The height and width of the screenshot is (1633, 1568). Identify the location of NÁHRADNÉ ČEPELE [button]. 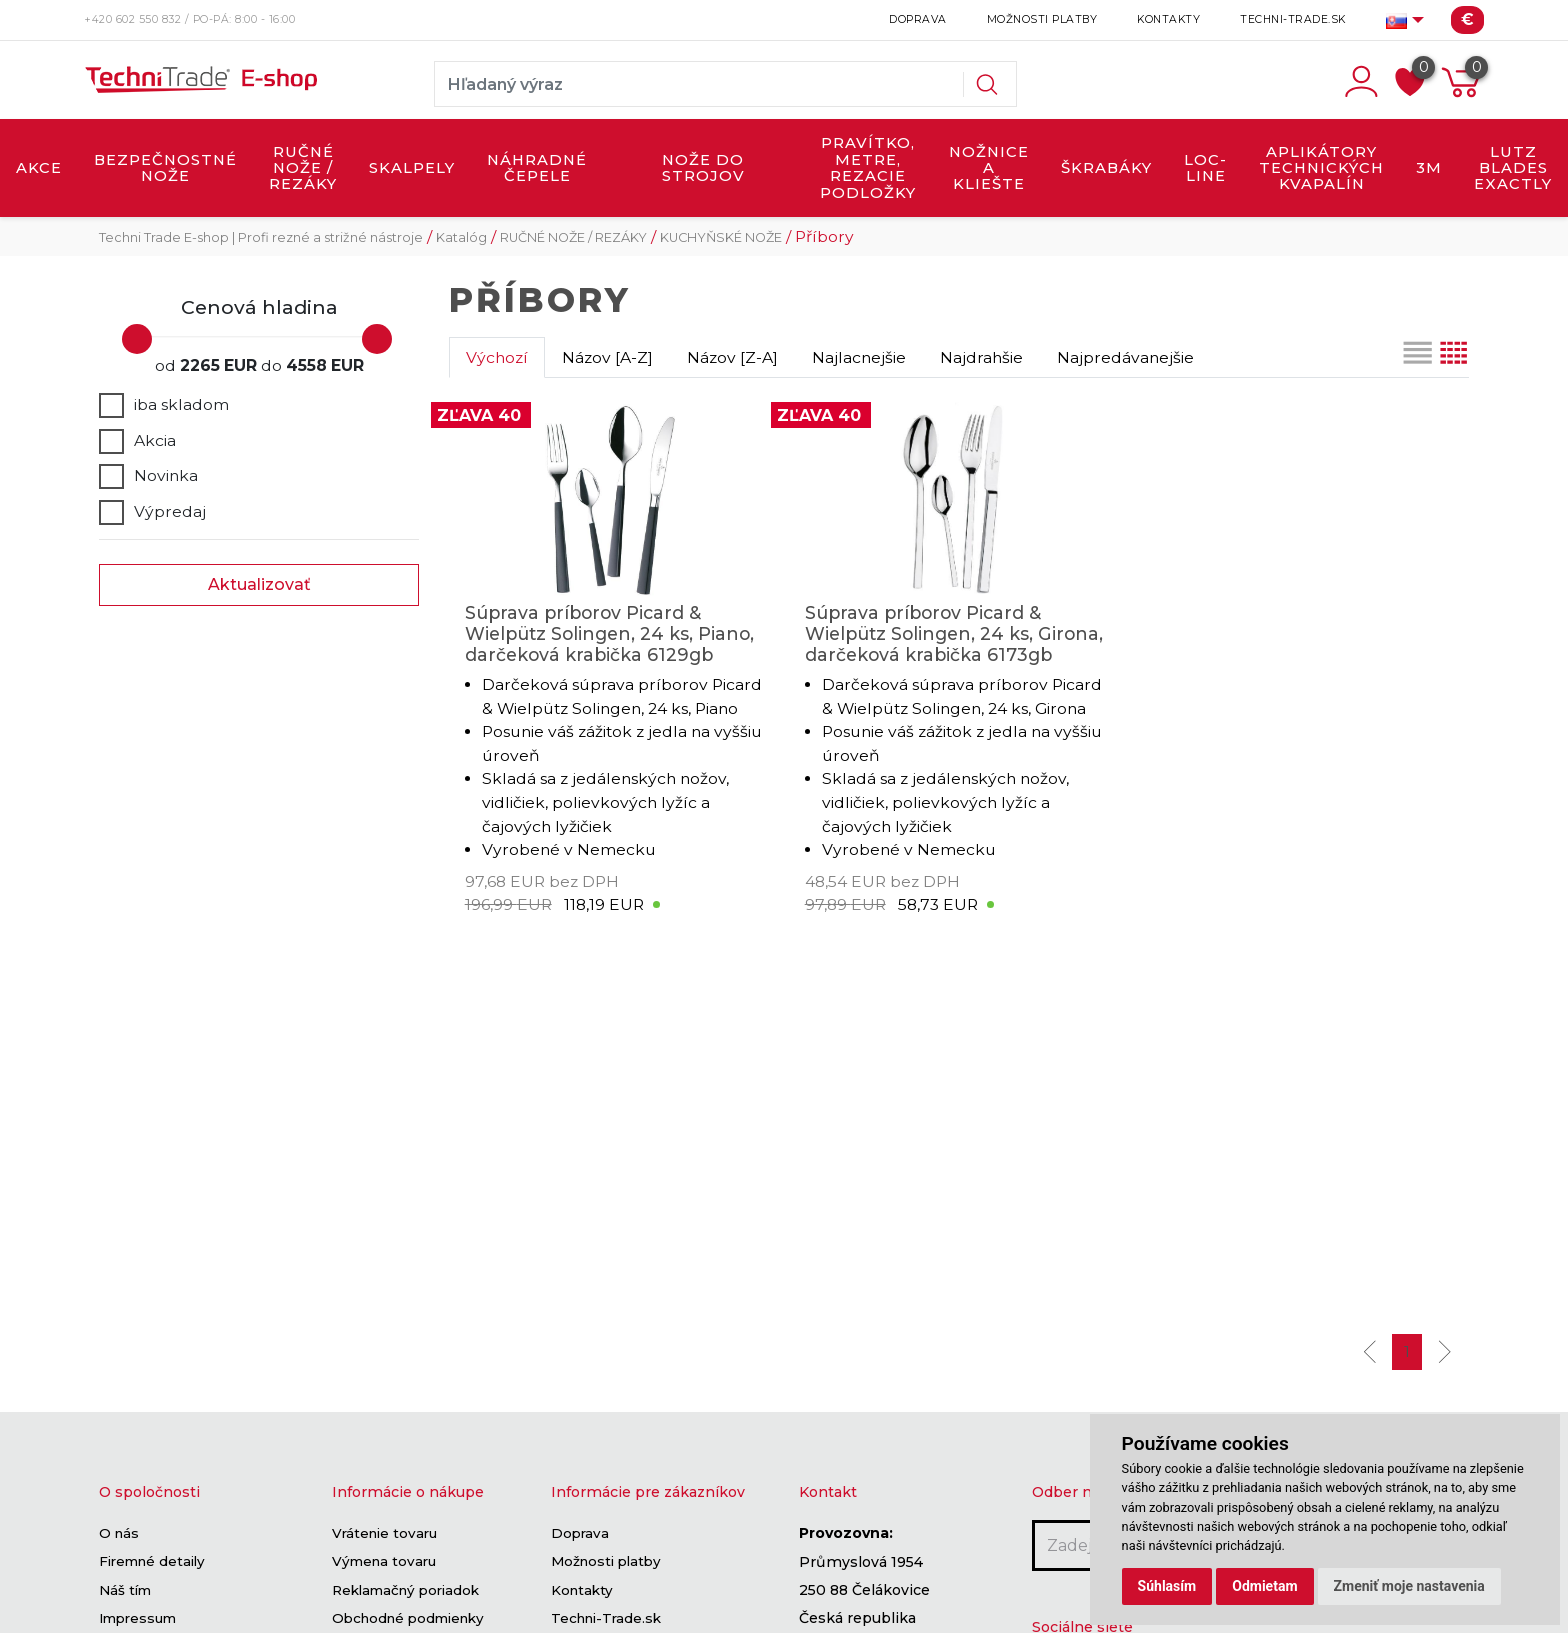
(537, 168).